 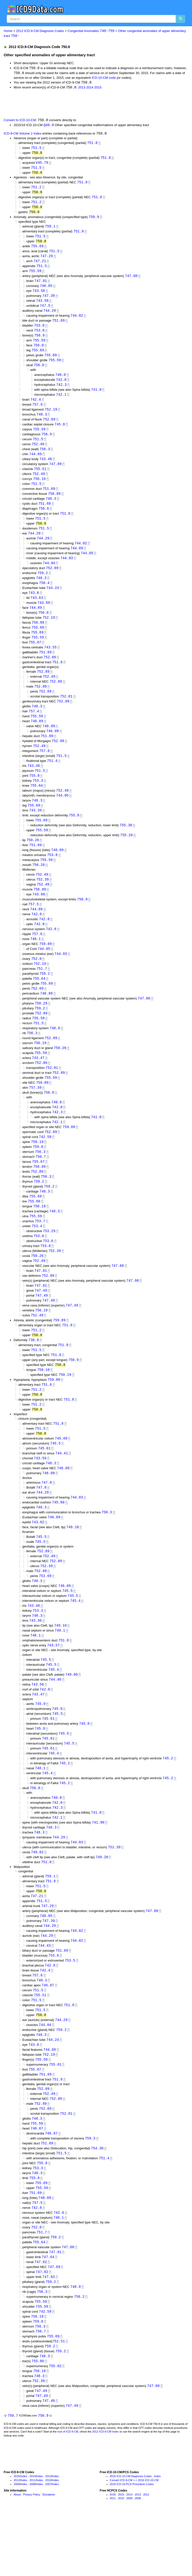 What do you see at coordinates (35, 657) in the screenshot?
I see `755.67` at bounding box center [35, 657].